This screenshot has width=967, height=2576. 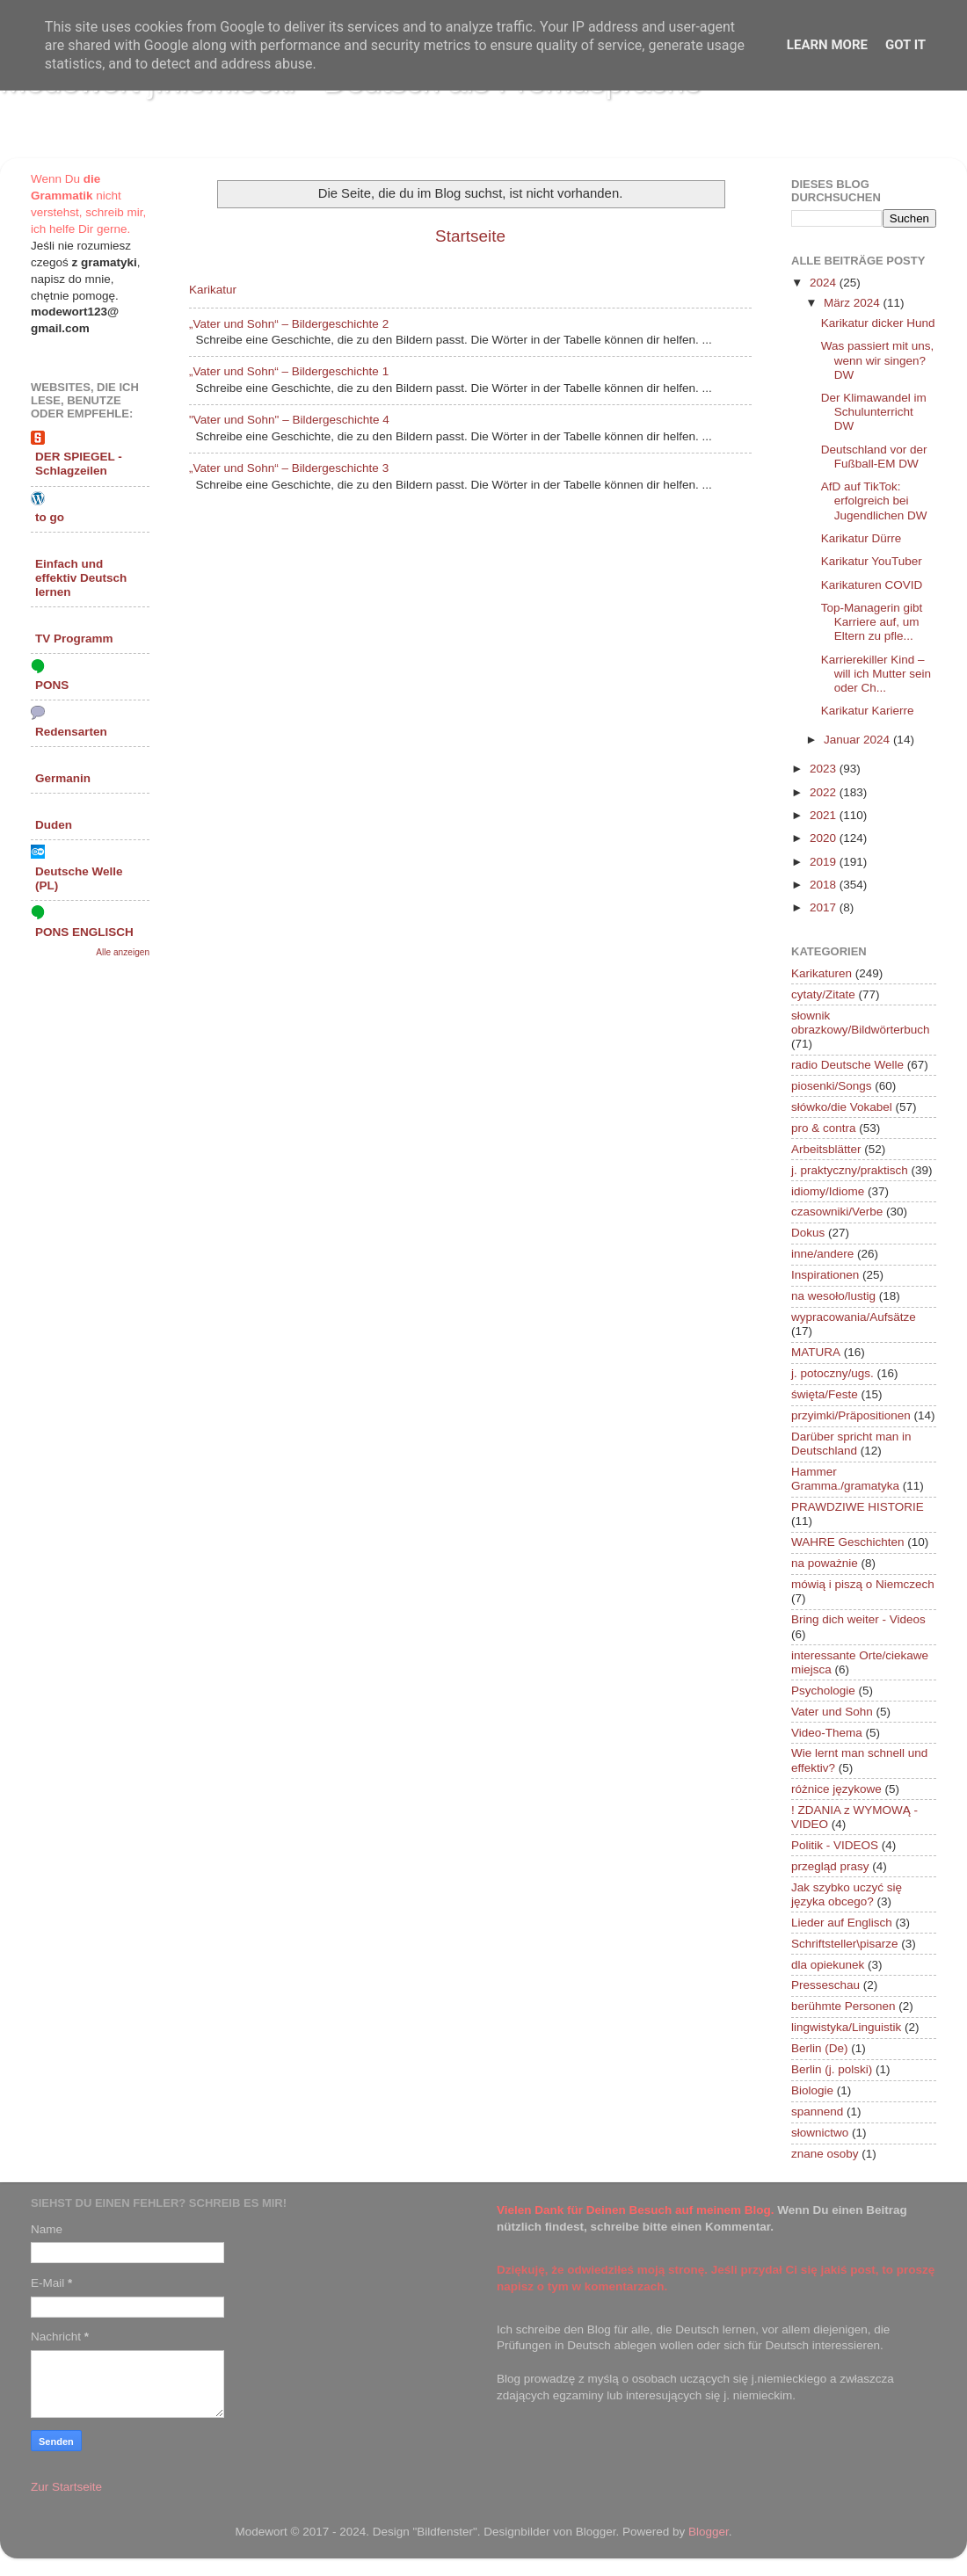 I want to click on WAHRE Geschichten, so click(x=848, y=1542).